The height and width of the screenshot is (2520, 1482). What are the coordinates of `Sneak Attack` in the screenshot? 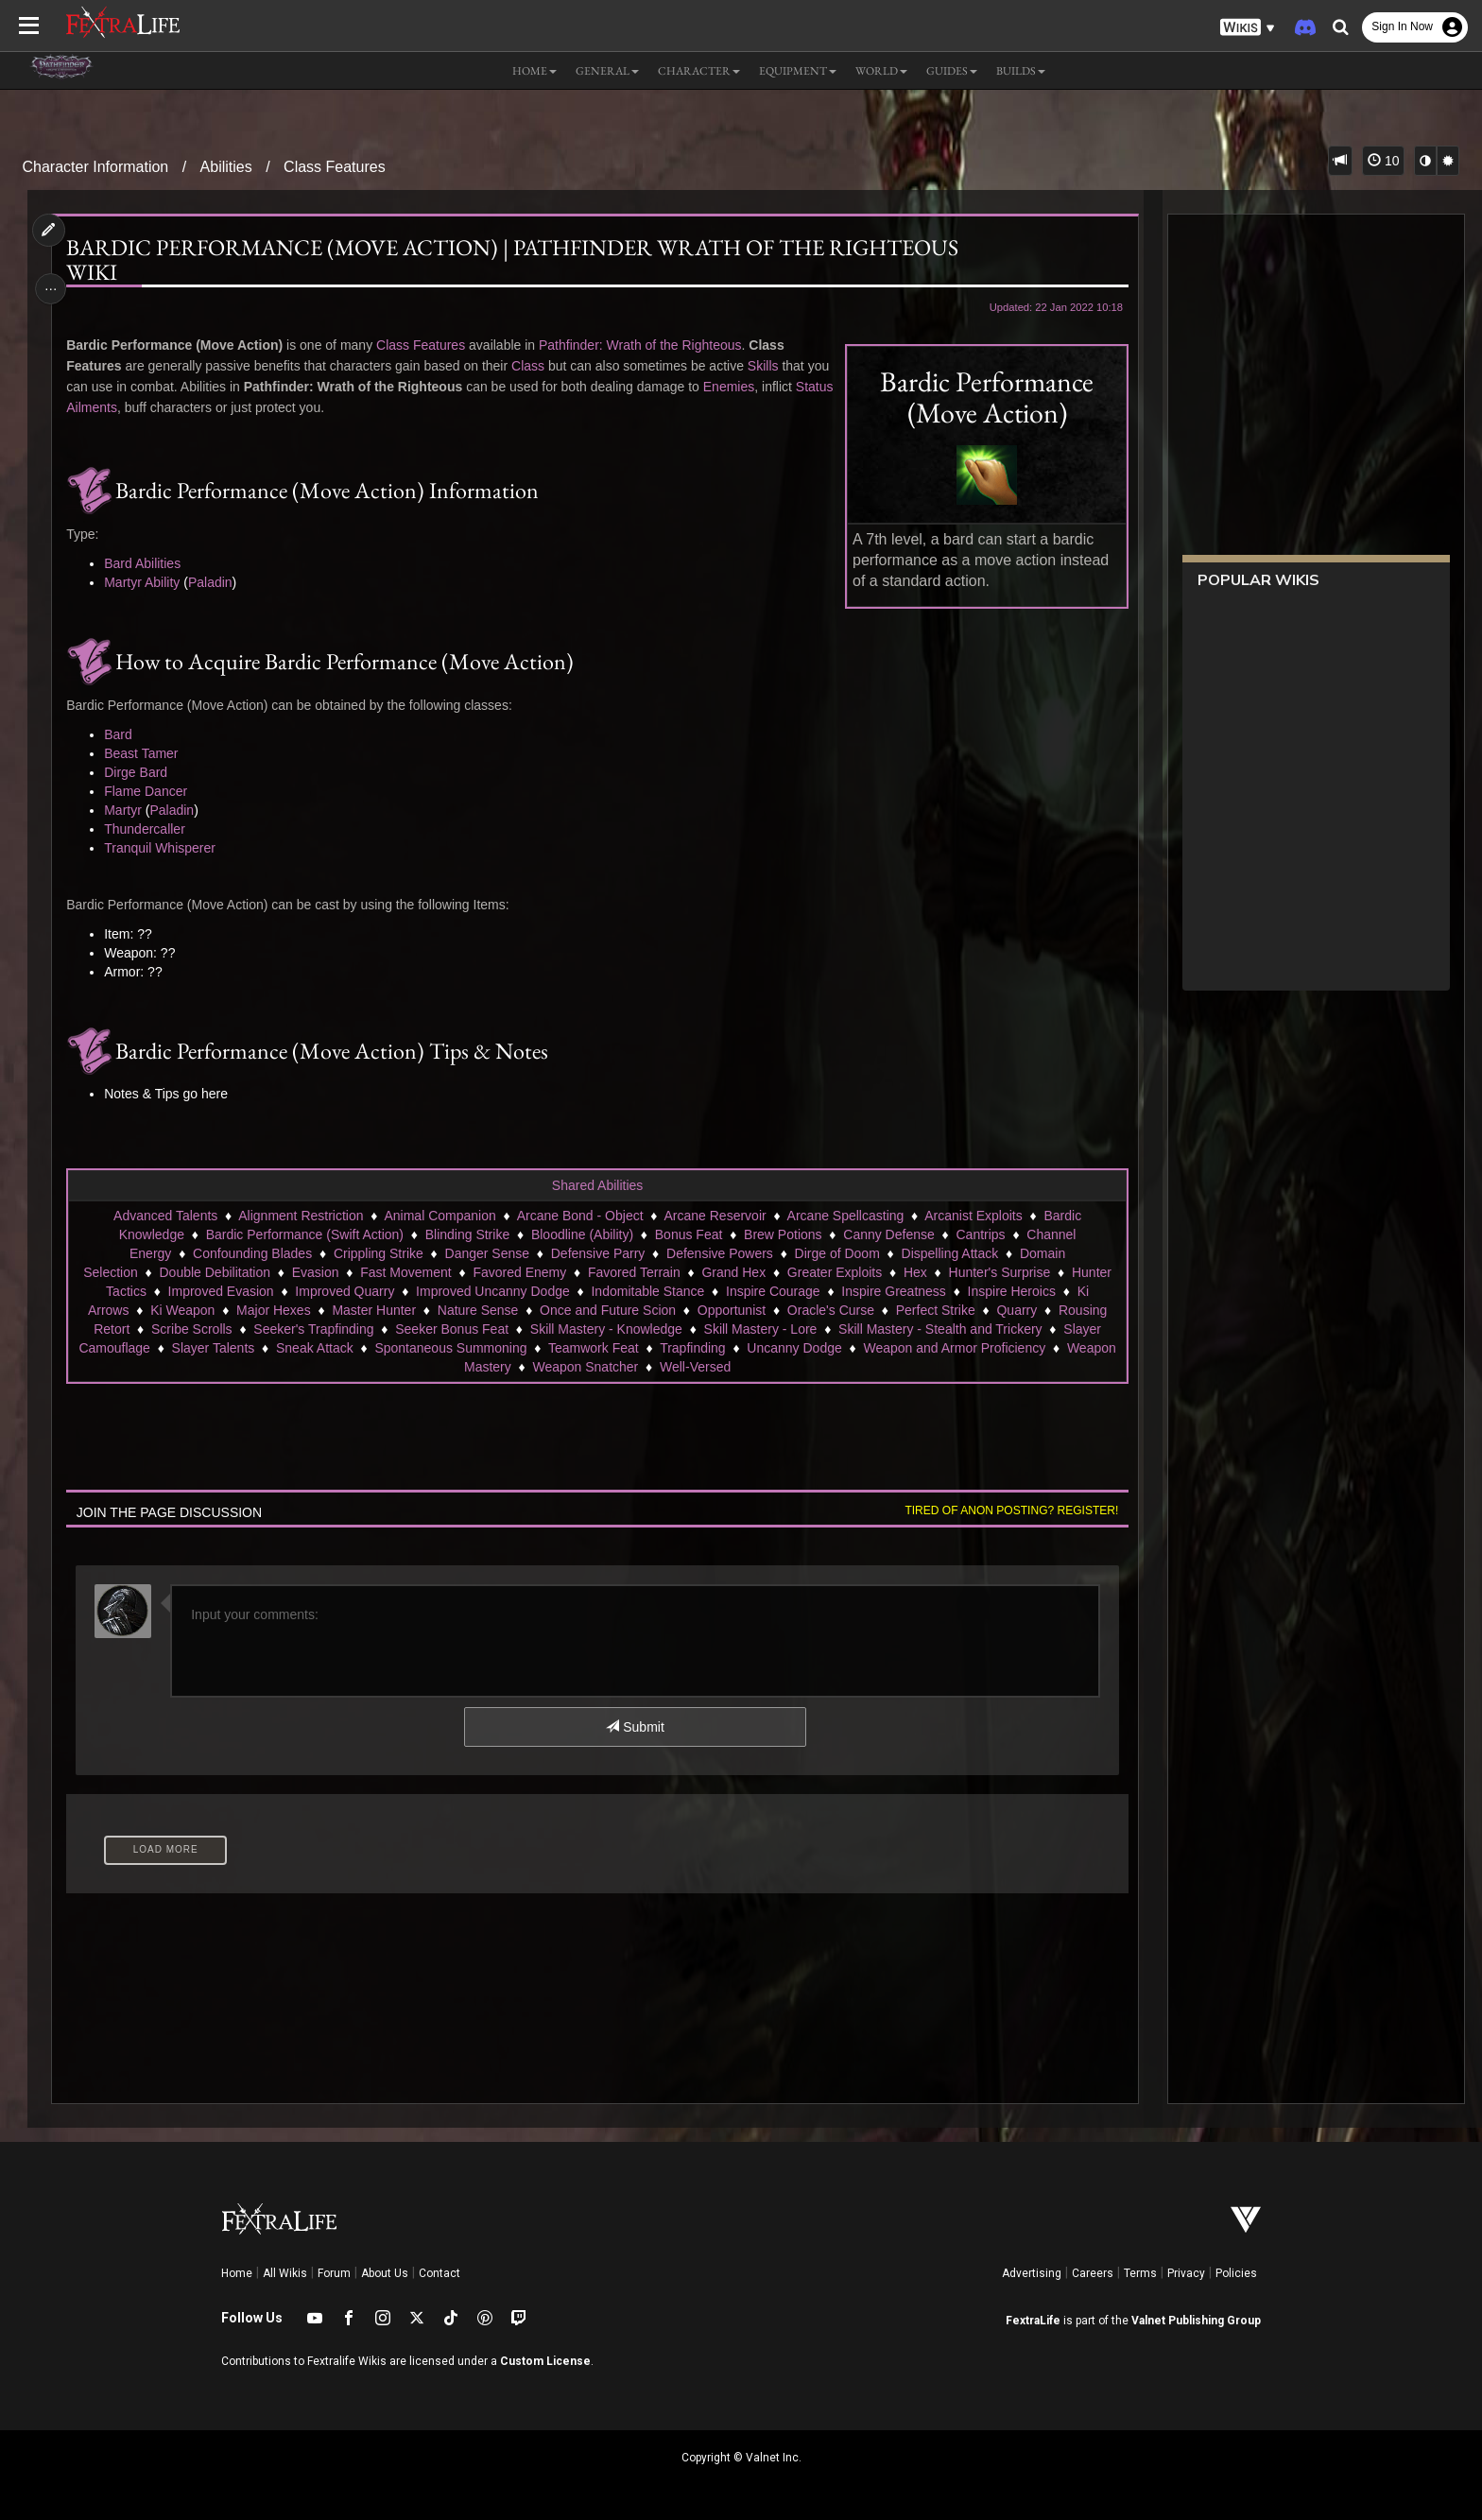 It's located at (314, 1347).